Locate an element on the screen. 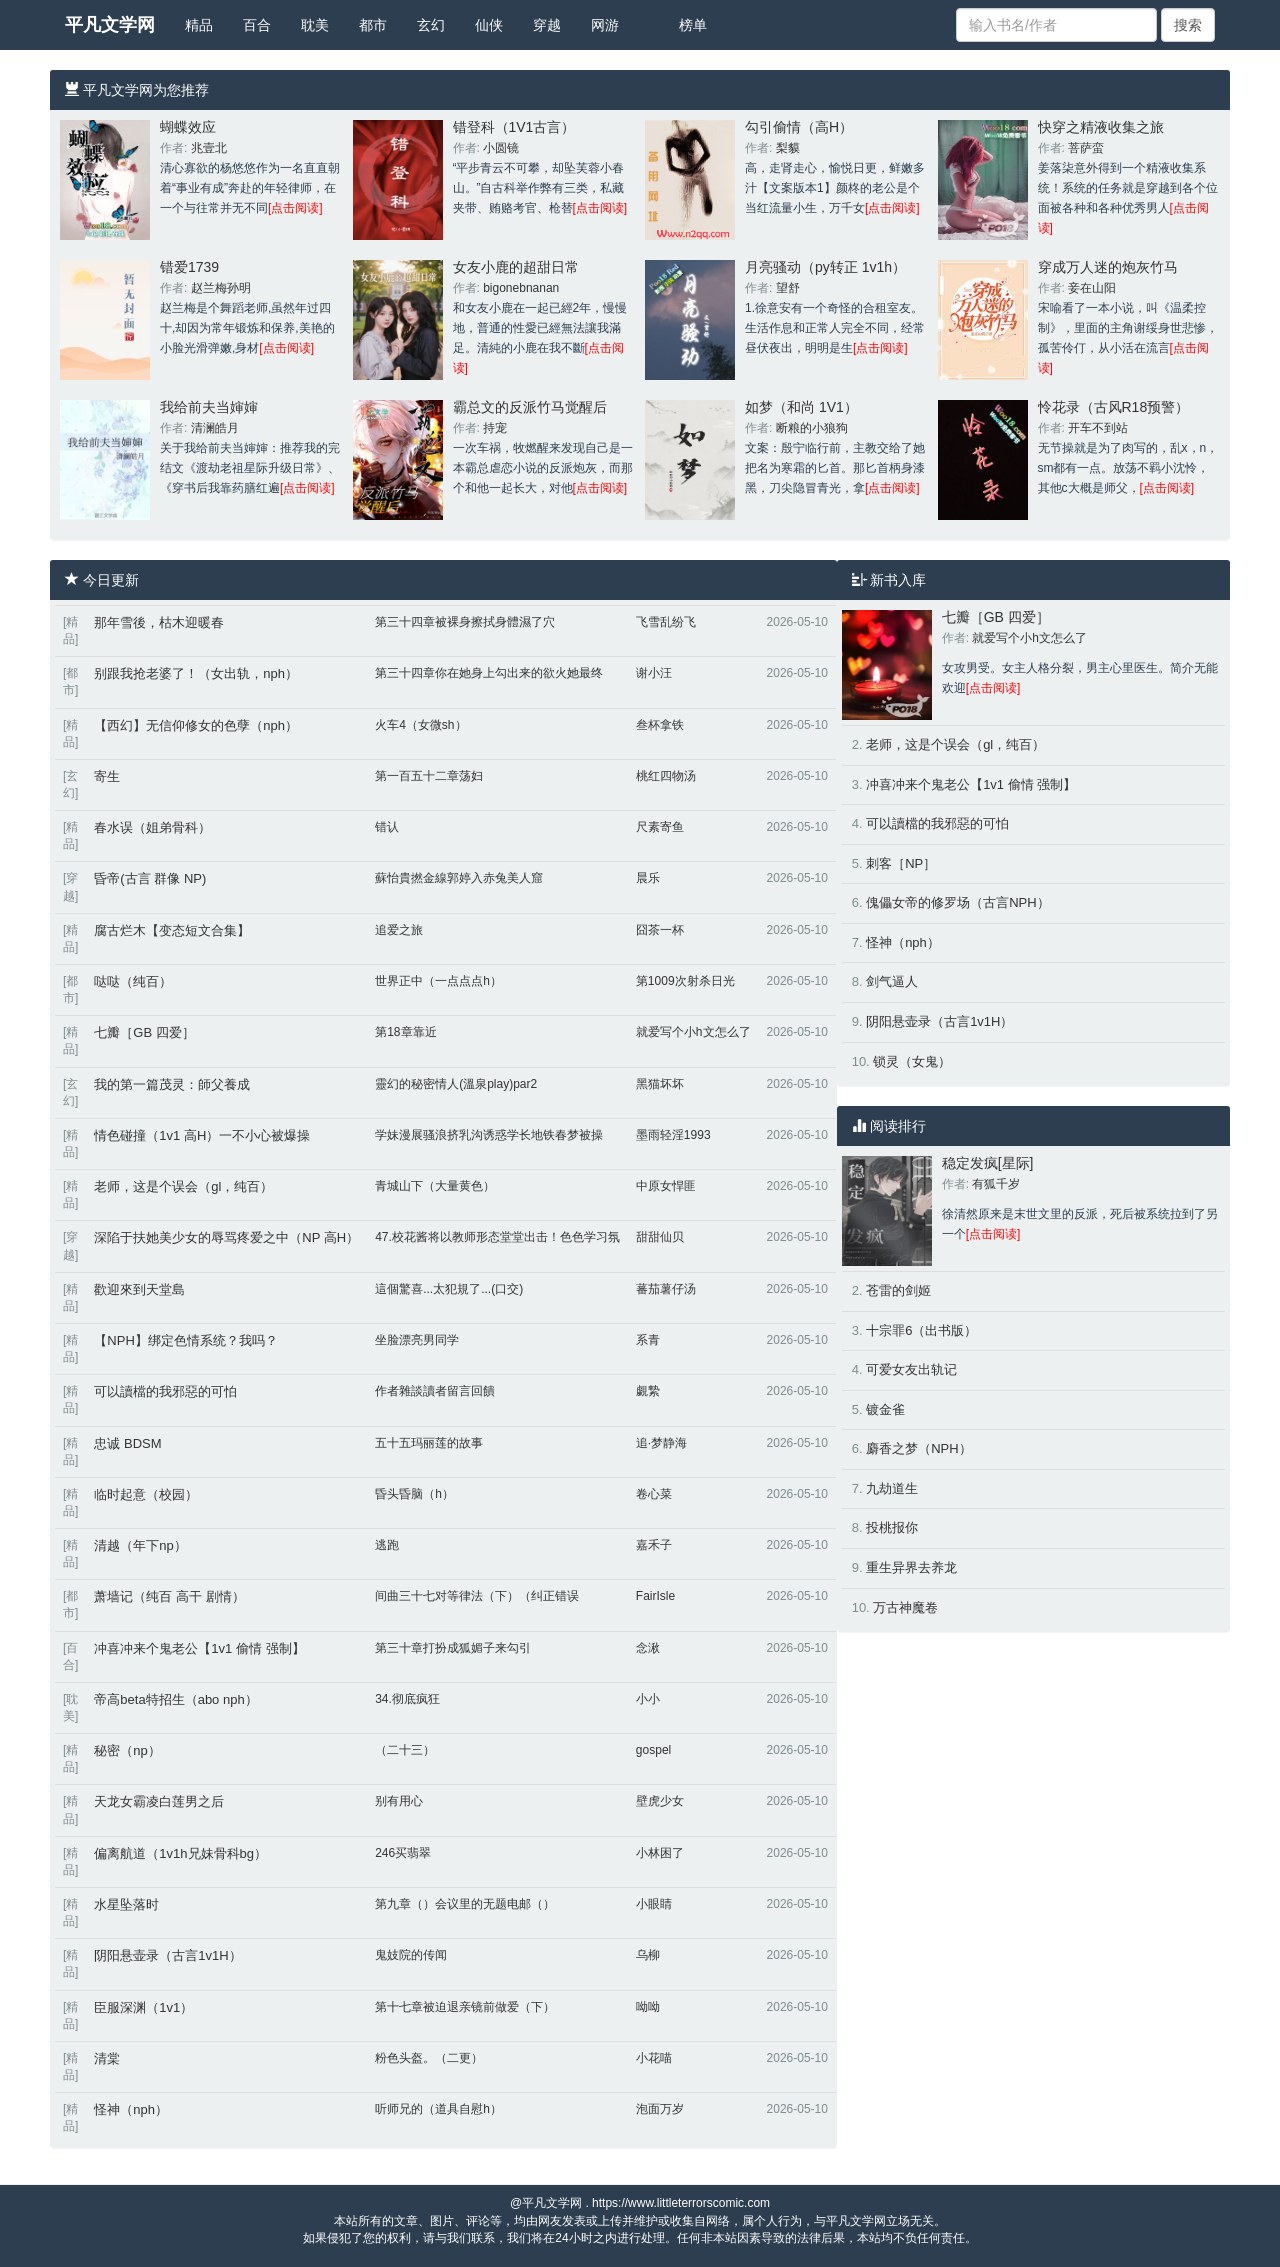 Image resolution: width=1280 pixels, height=2267 pixels. 系青 is located at coordinates (648, 1340).